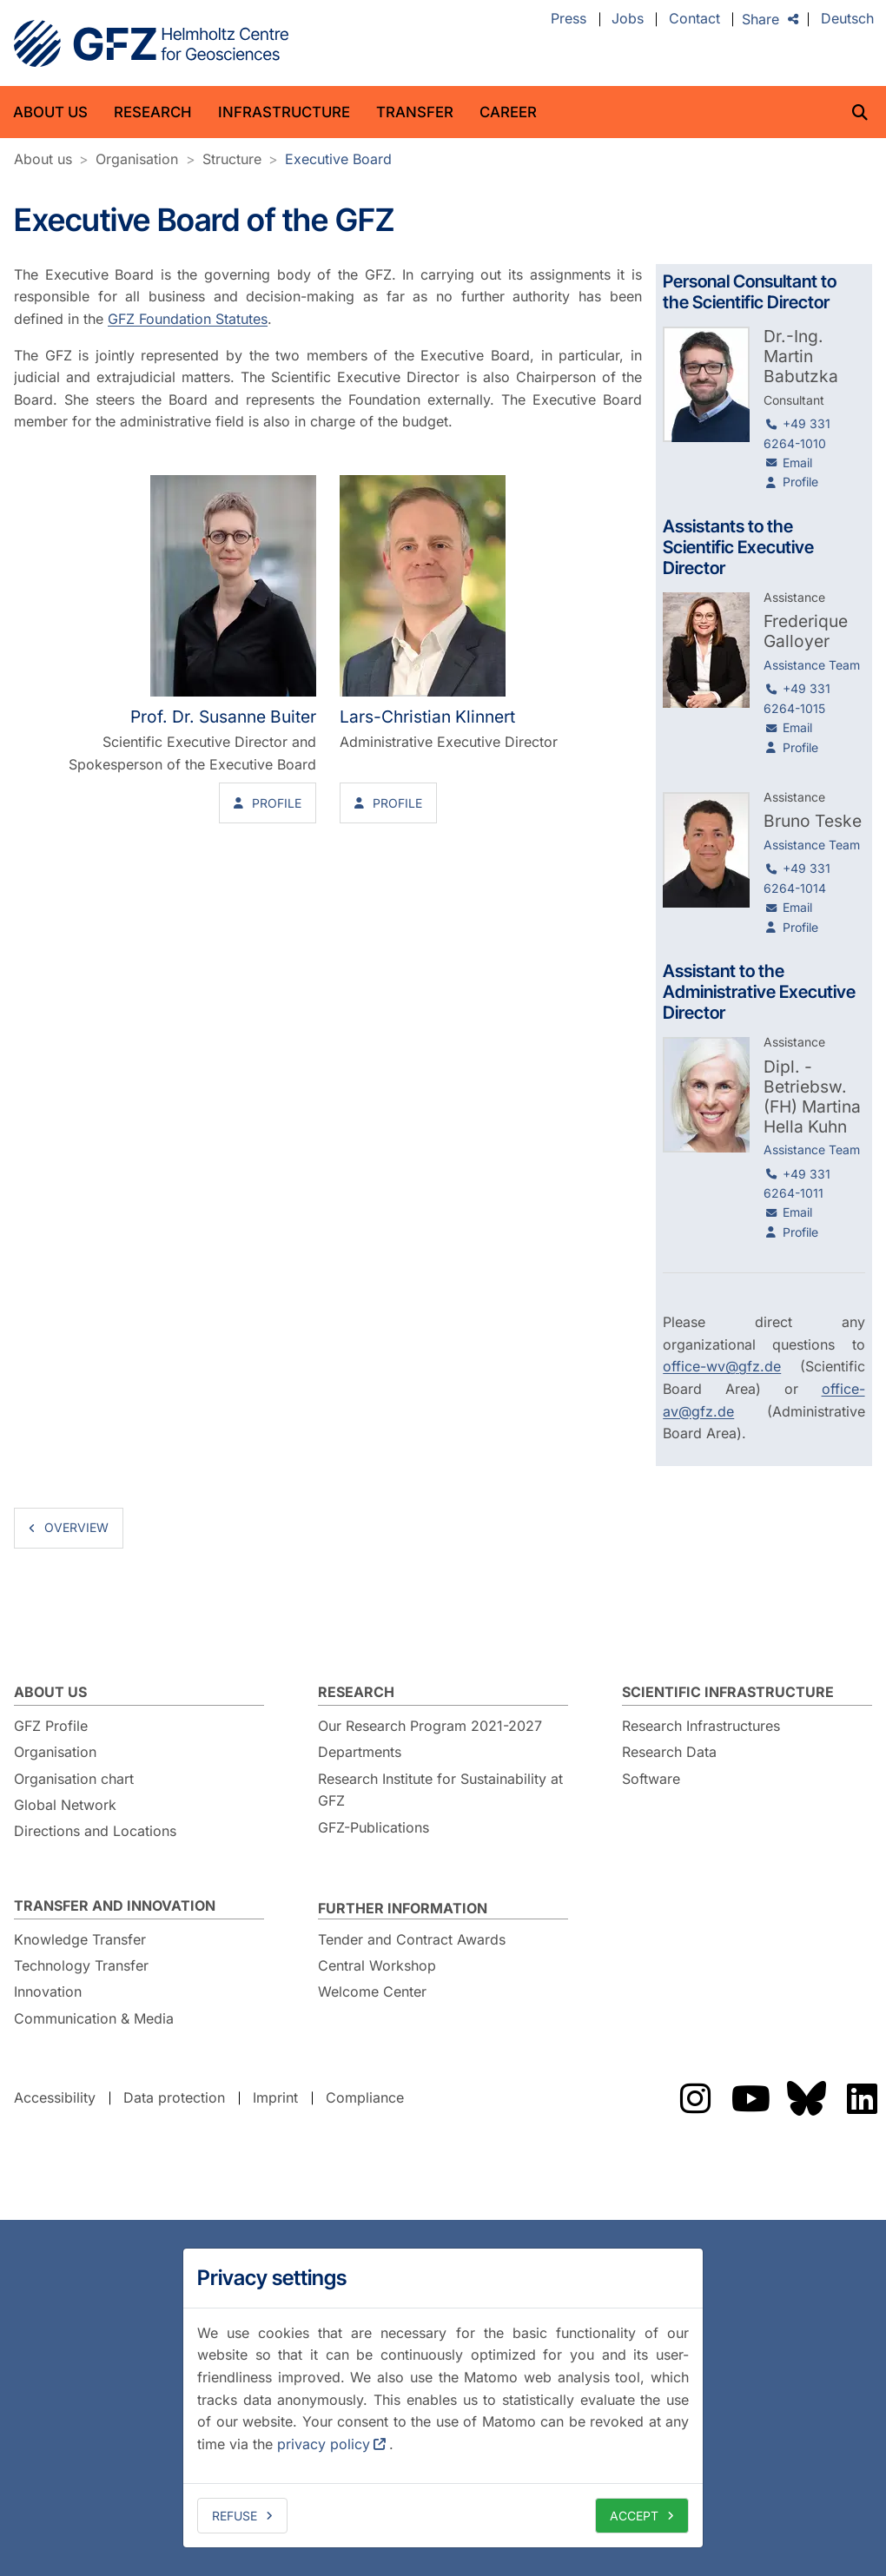 This screenshot has width=886, height=2576. What do you see at coordinates (188, 318) in the screenshot?
I see `GFZ Foundation Statutes` at bounding box center [188, 318].